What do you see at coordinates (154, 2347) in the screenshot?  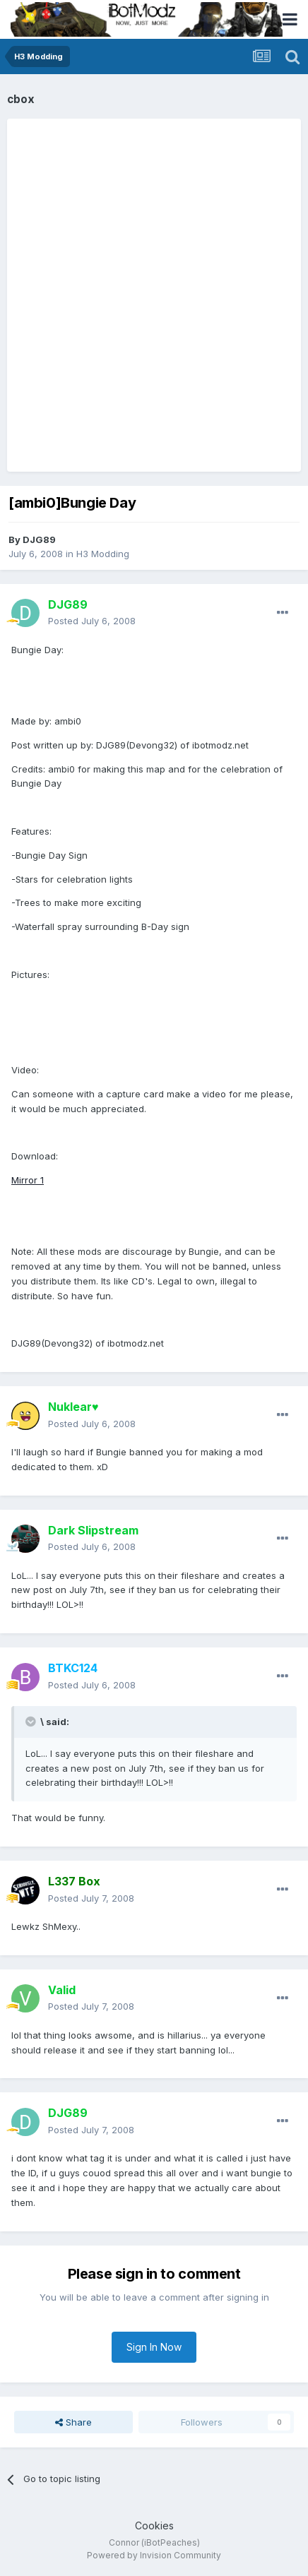 I see `Sign In Now` at bounding box center [154, 2347].